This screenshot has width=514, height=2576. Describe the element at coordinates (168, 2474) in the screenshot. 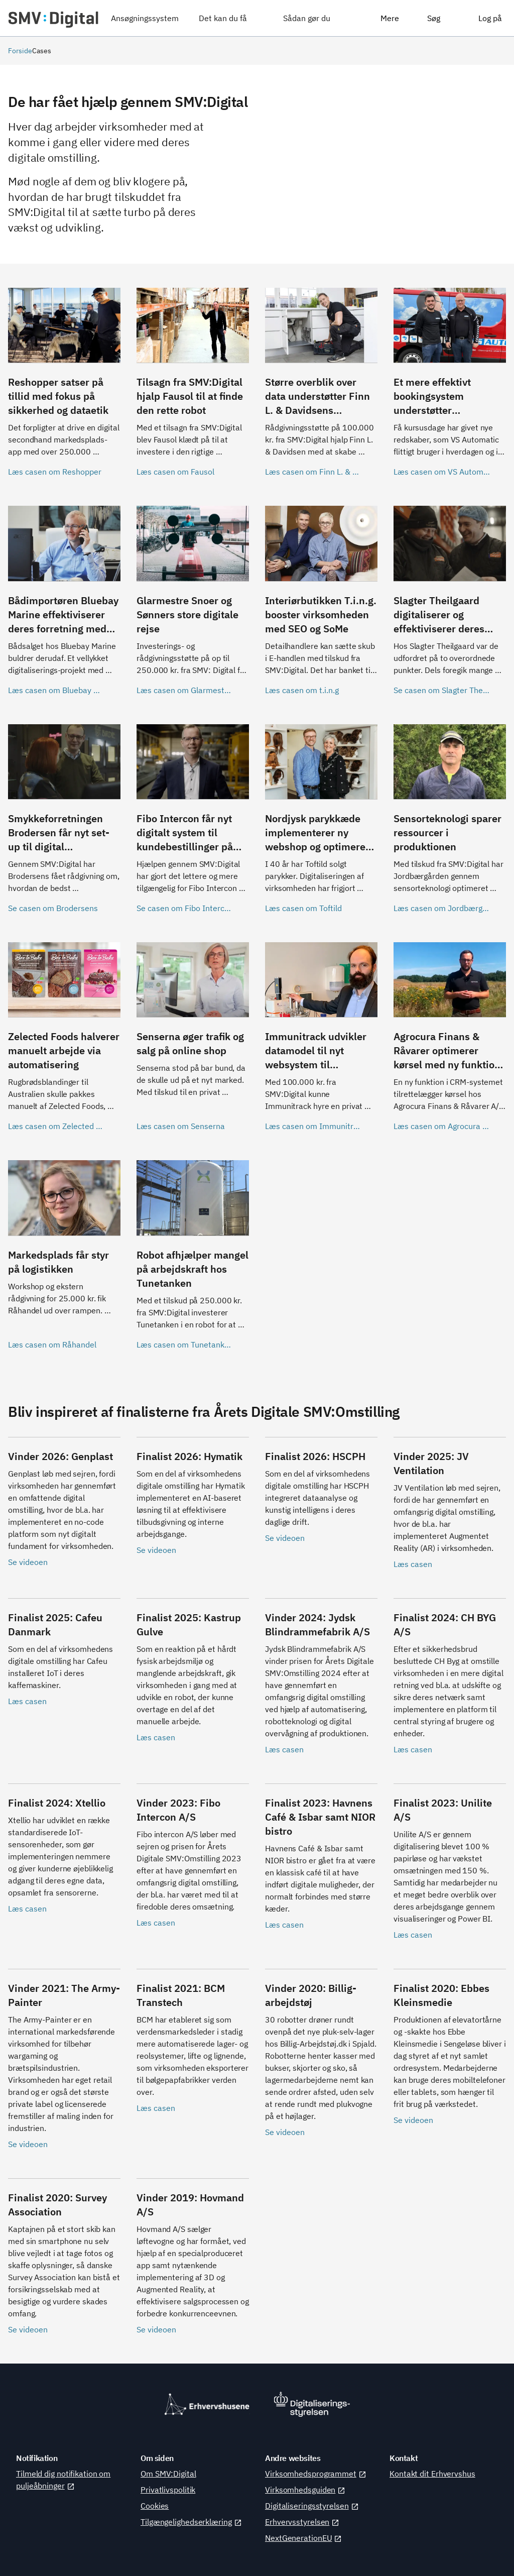

I see `Om SMV:Digital` at that location.